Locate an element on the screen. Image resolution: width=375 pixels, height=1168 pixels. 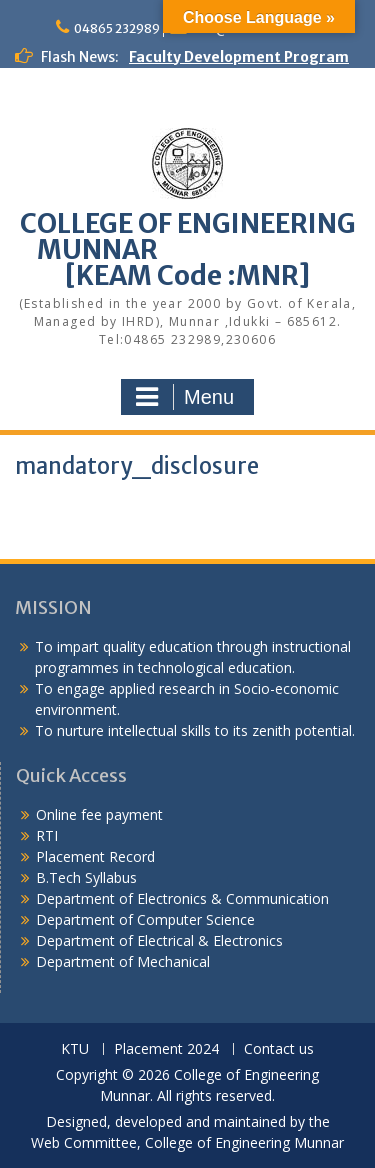
Congratulations is located at coordinates (75, 120).